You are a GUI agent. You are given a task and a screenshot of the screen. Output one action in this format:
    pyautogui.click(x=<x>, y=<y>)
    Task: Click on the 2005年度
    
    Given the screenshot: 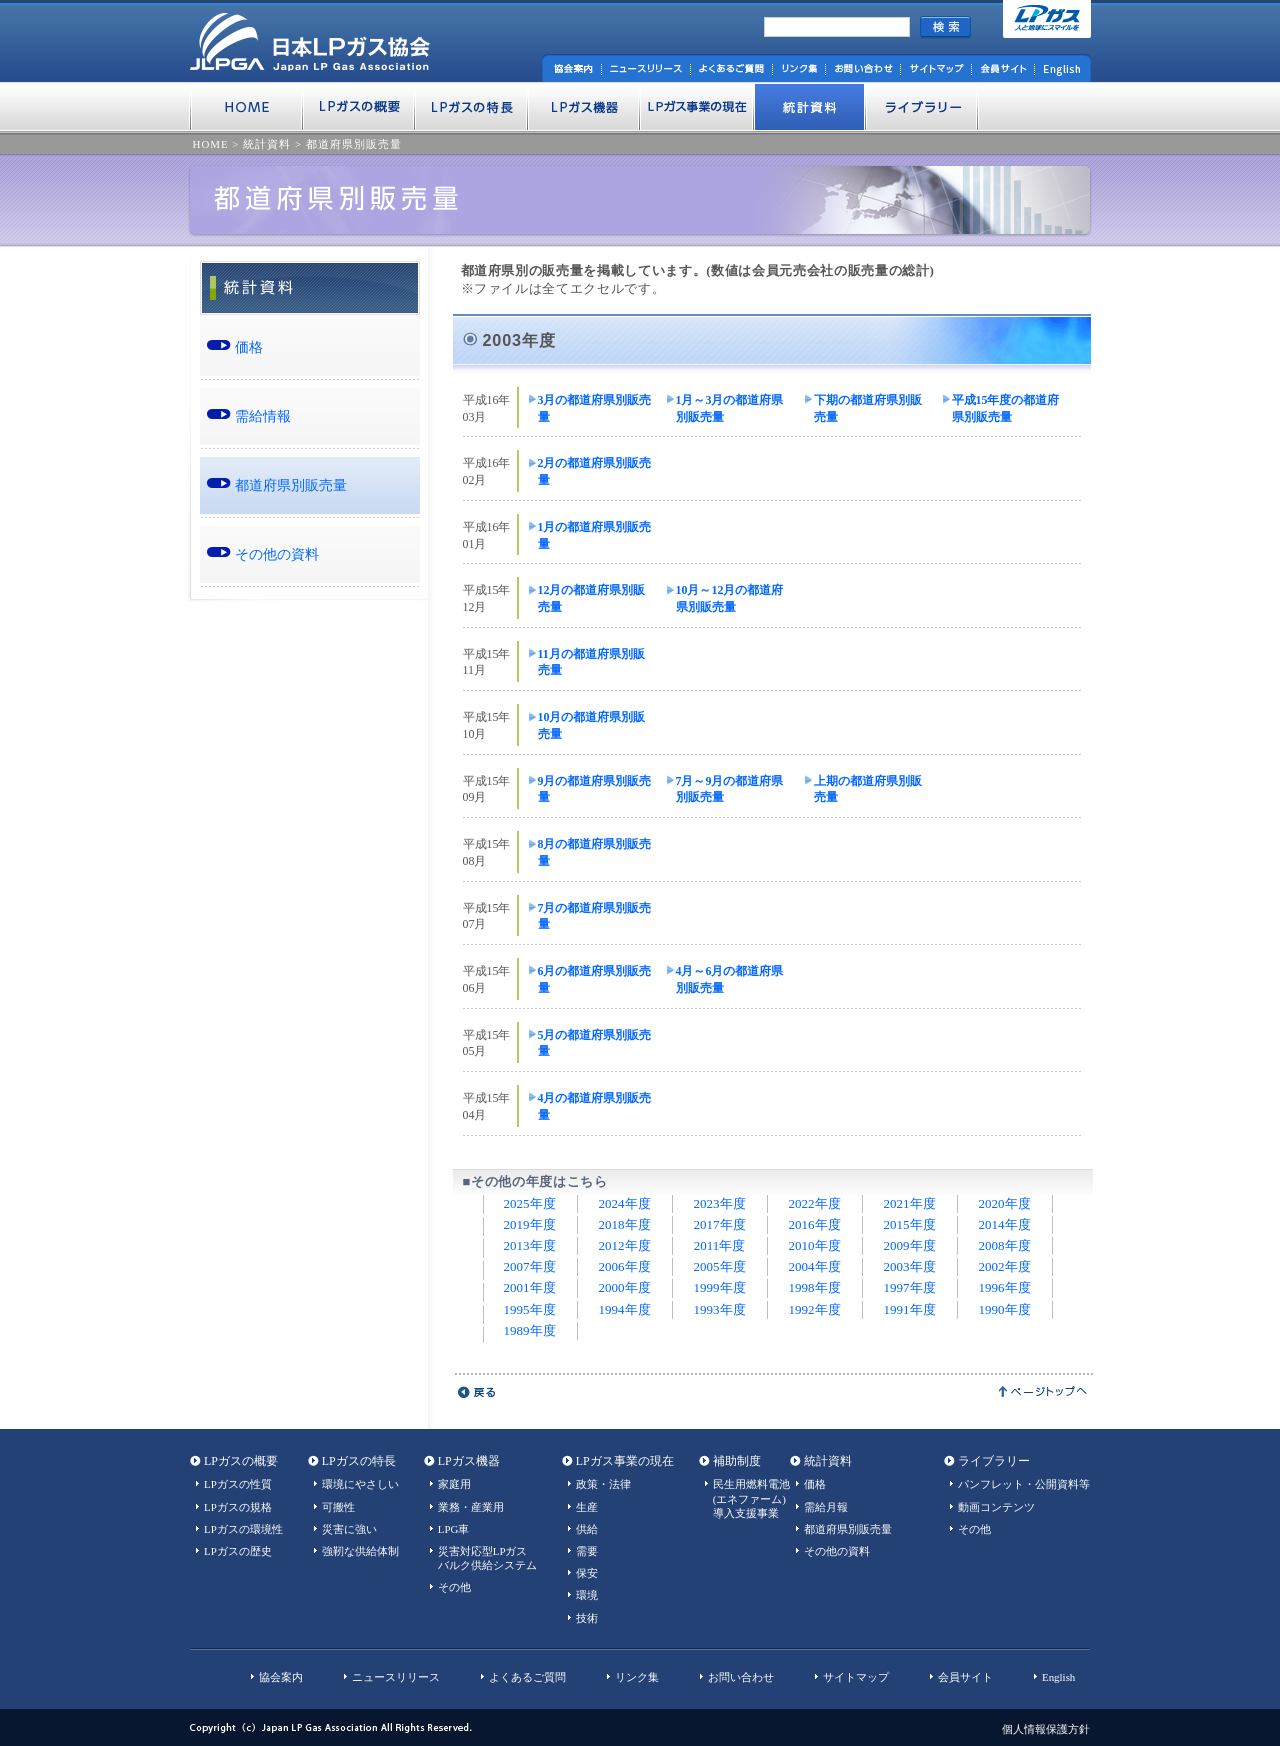 What is the action you would take?
    pyautogui.click(x=720, y=1266)
    